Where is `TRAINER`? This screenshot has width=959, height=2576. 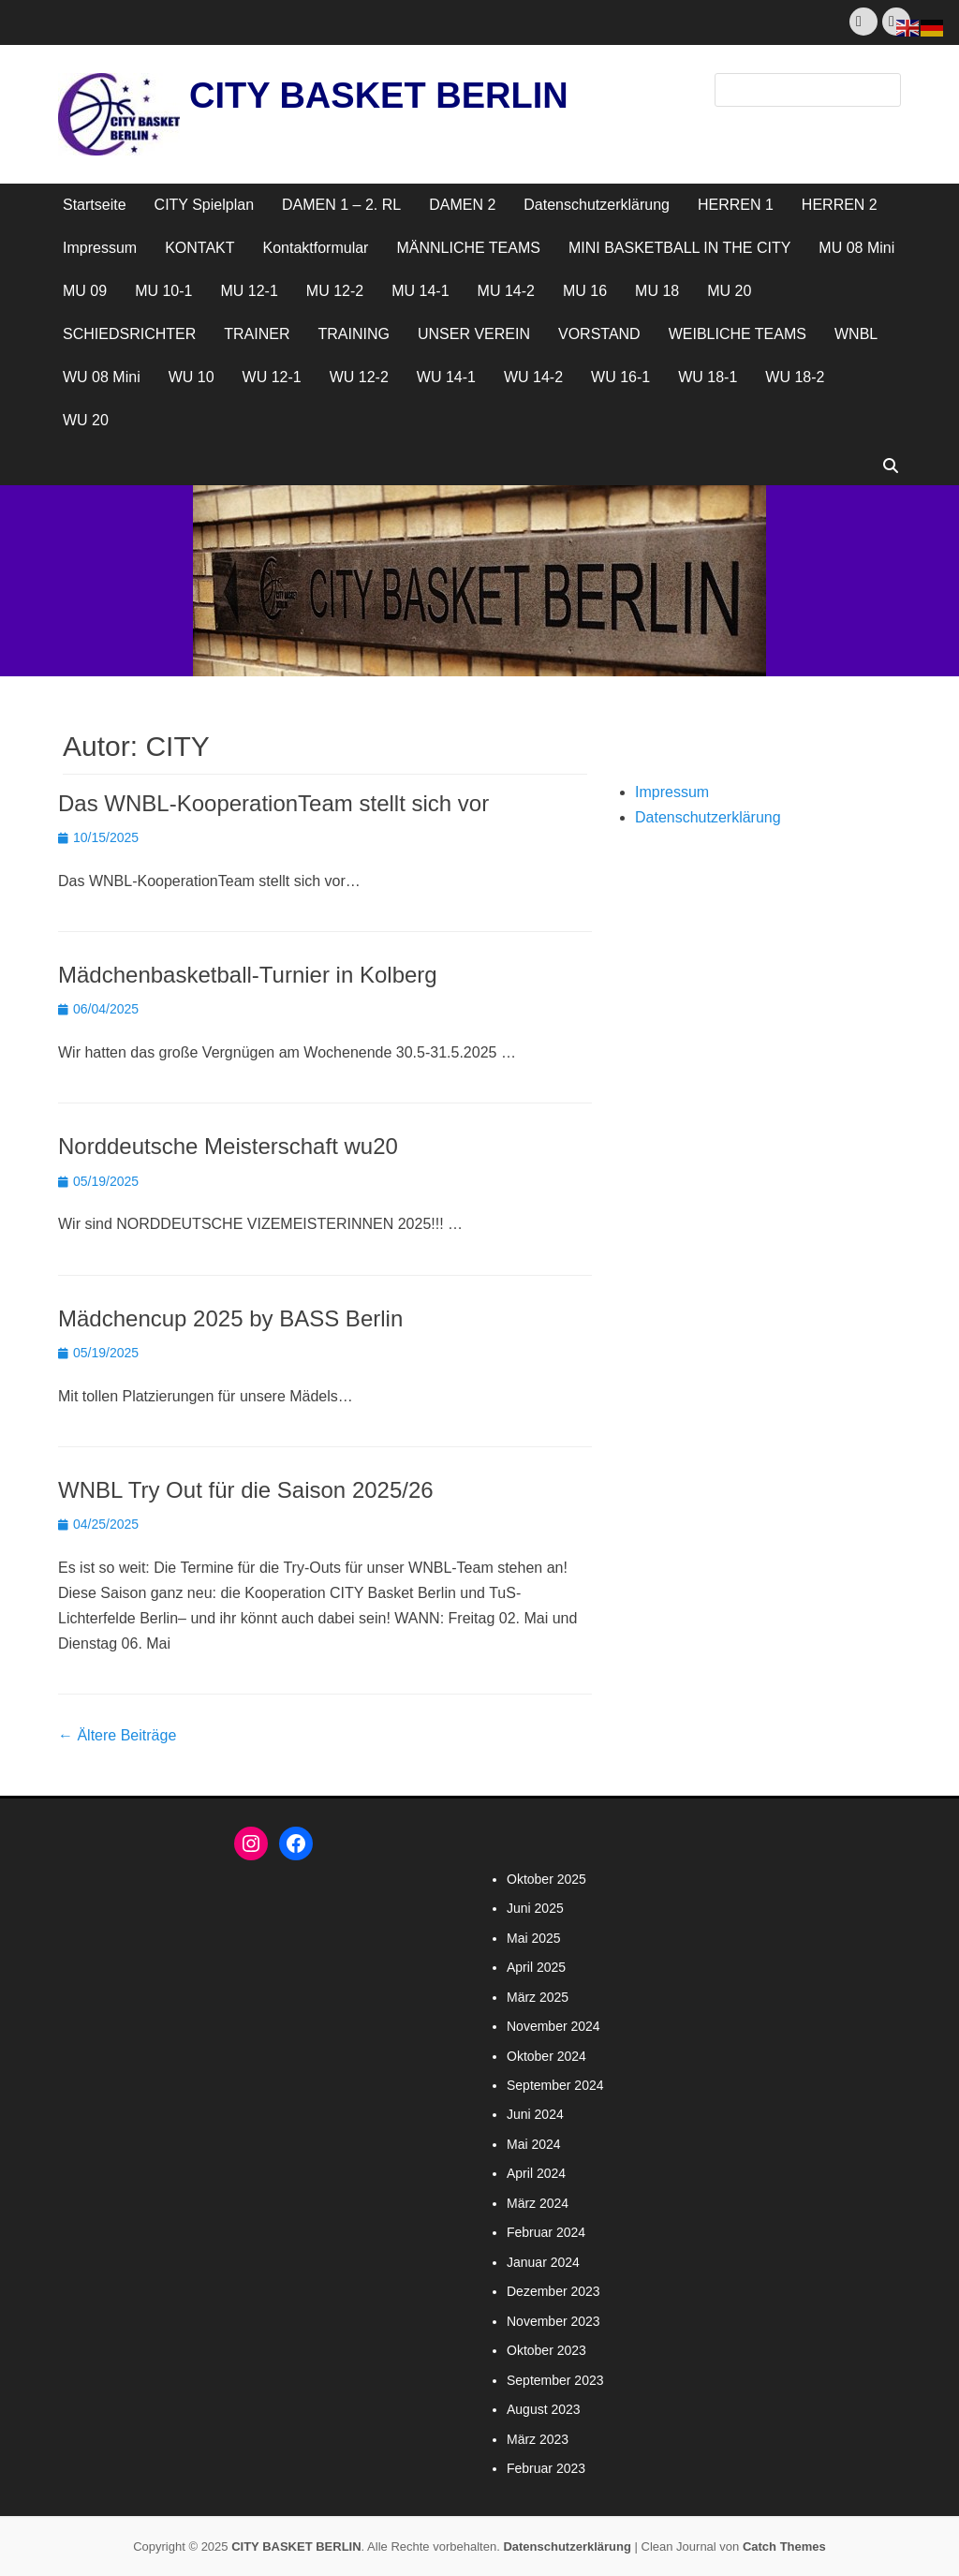
TRAINER is located at coordinates (256, 334).